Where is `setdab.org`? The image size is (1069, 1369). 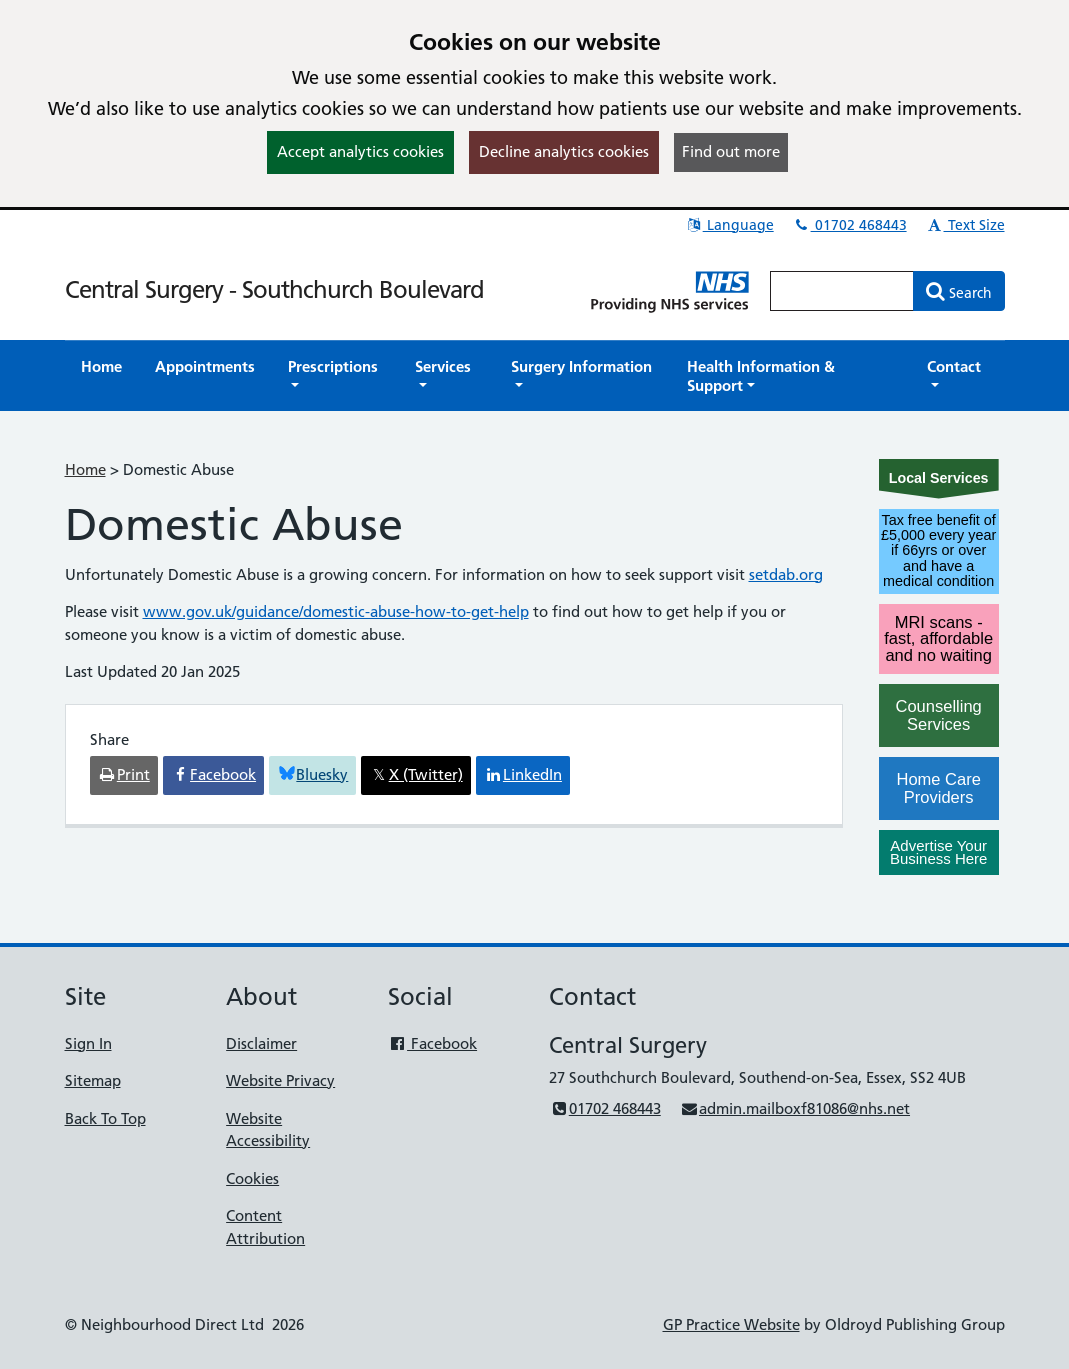
setdab.org is located at coordinates (786, 574).